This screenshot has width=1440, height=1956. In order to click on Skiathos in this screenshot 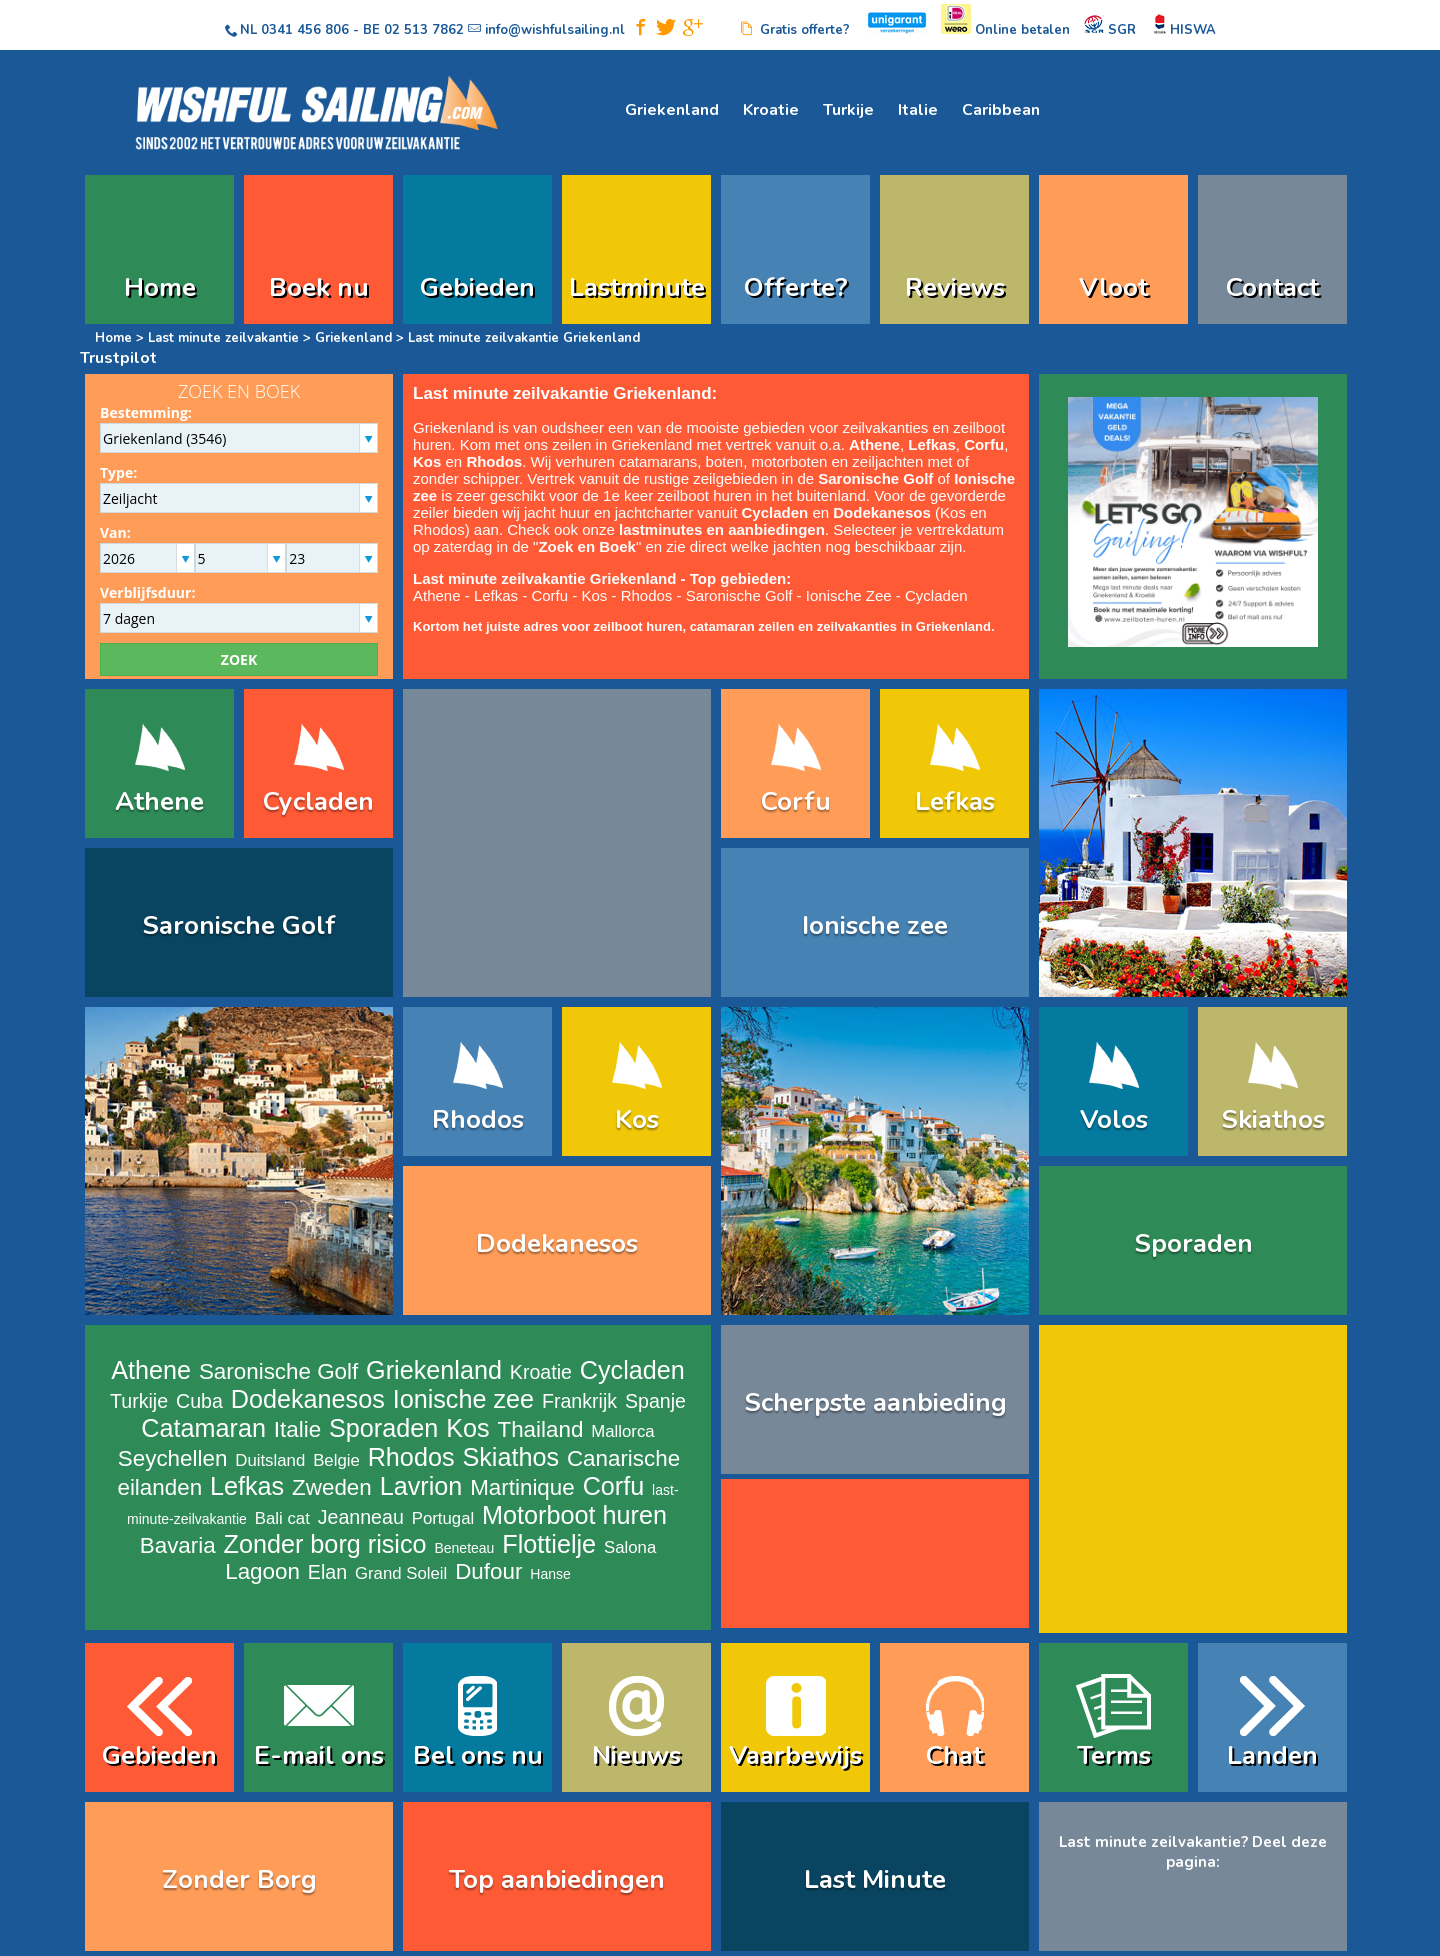, I will do `click(1273, 1119)`.